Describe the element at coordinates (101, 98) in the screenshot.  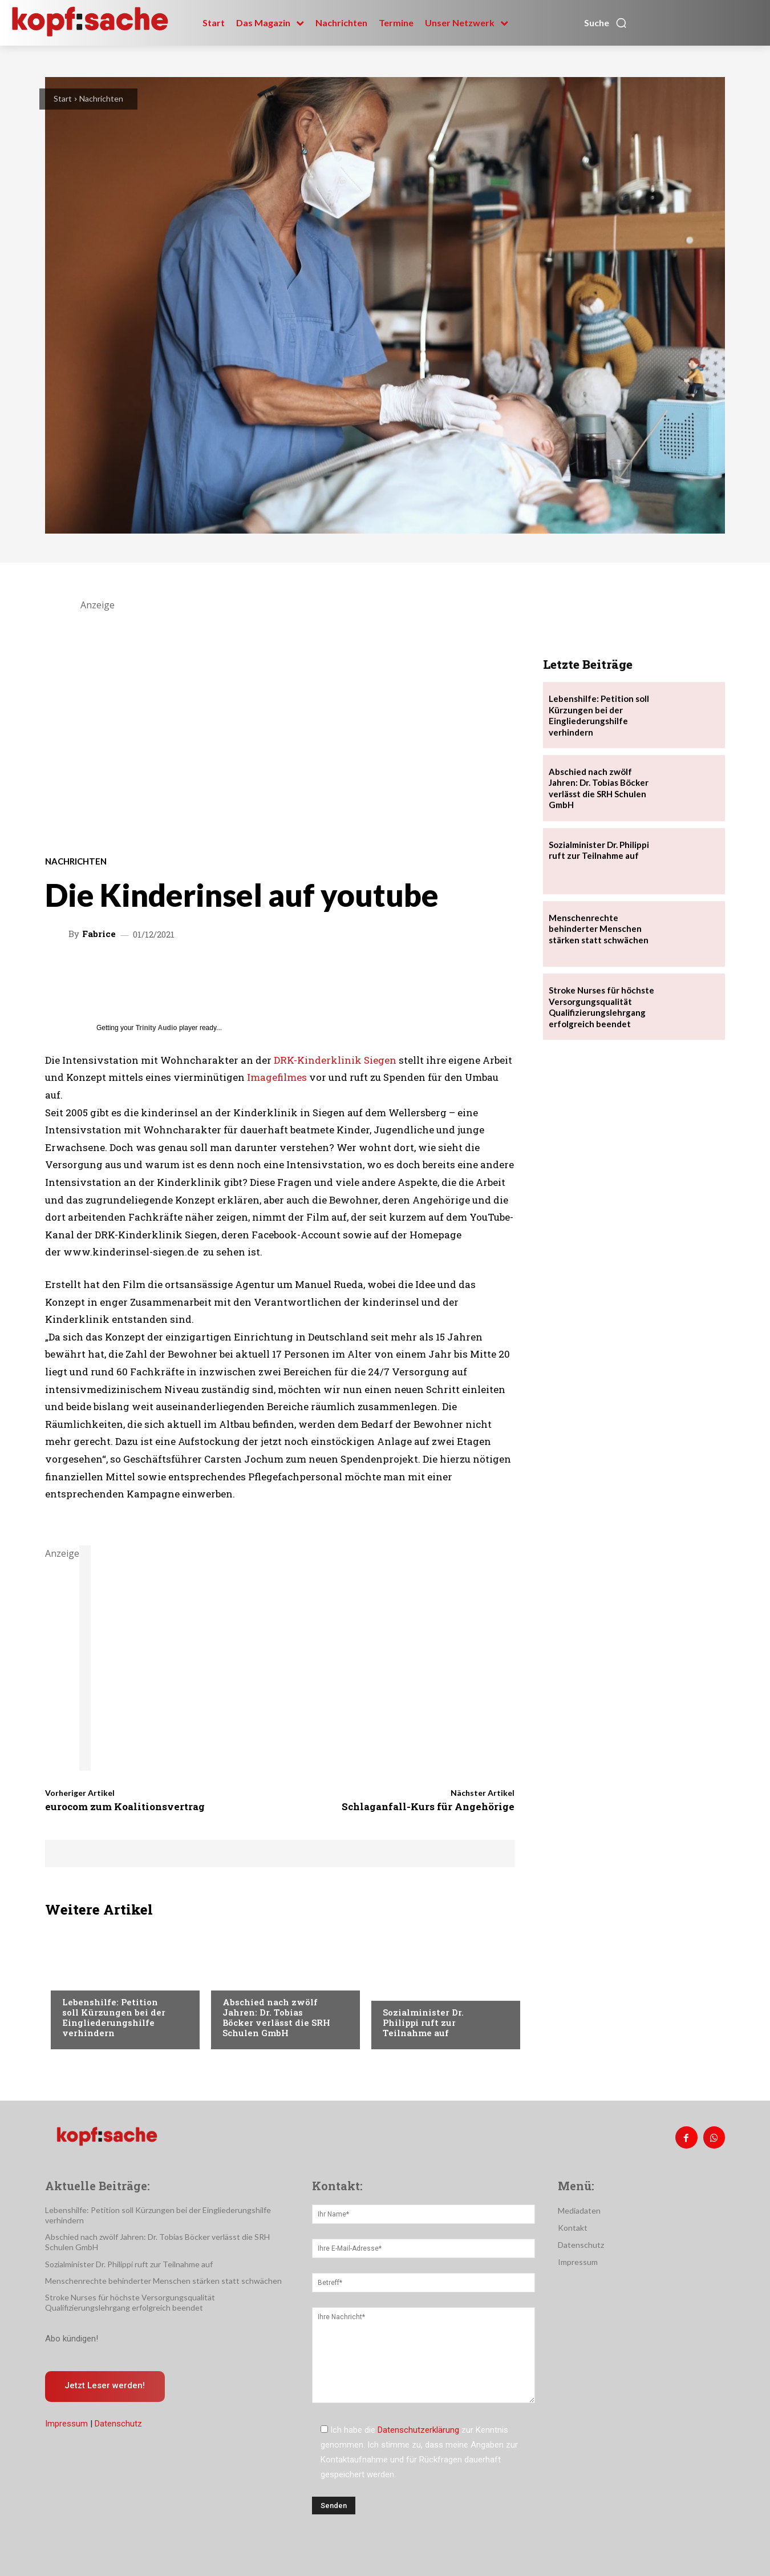
I see `Nachrichten` at that location.